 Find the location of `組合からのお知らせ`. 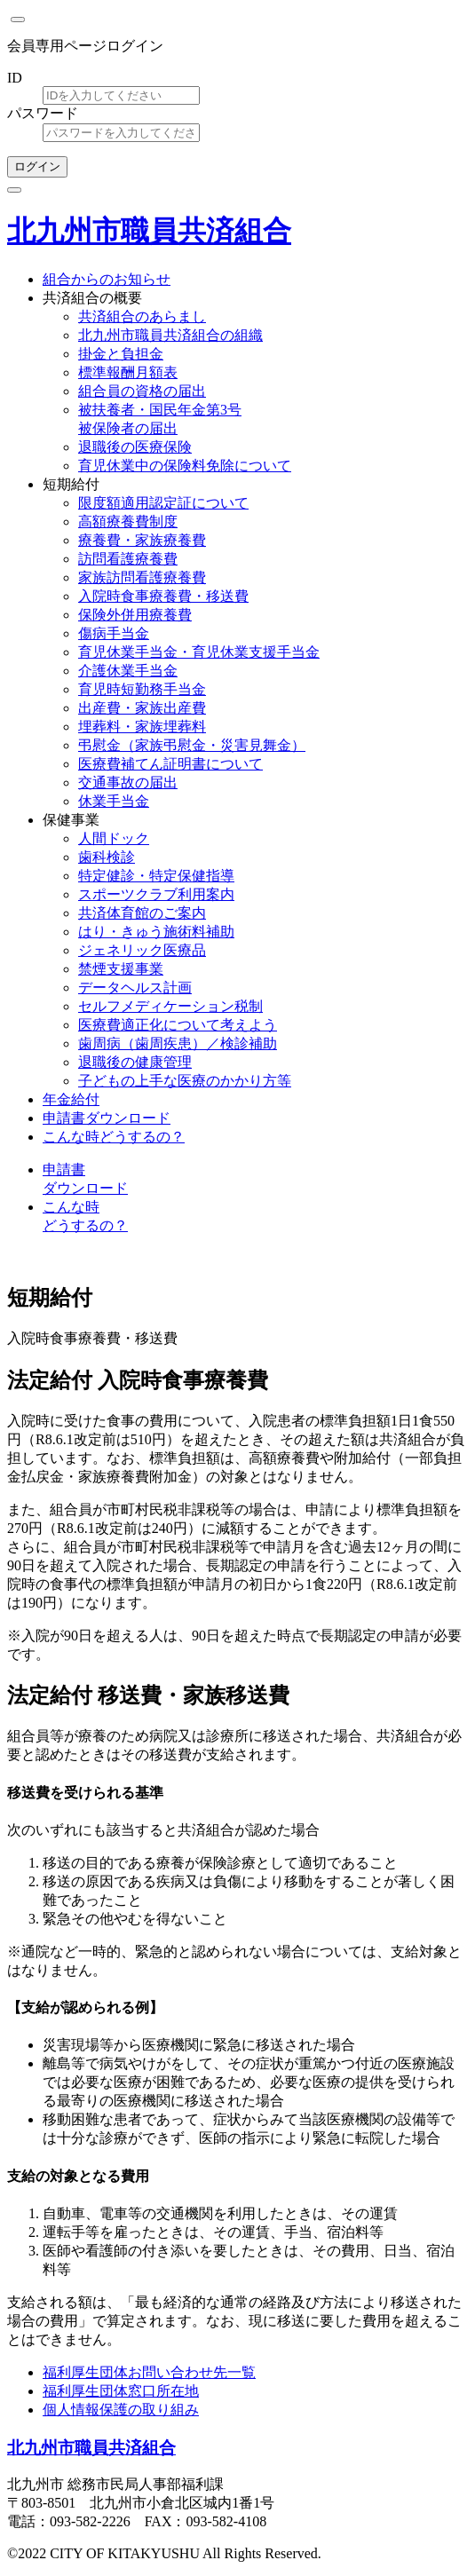

組合からのお知らせ is located at coordinates (106, 279).